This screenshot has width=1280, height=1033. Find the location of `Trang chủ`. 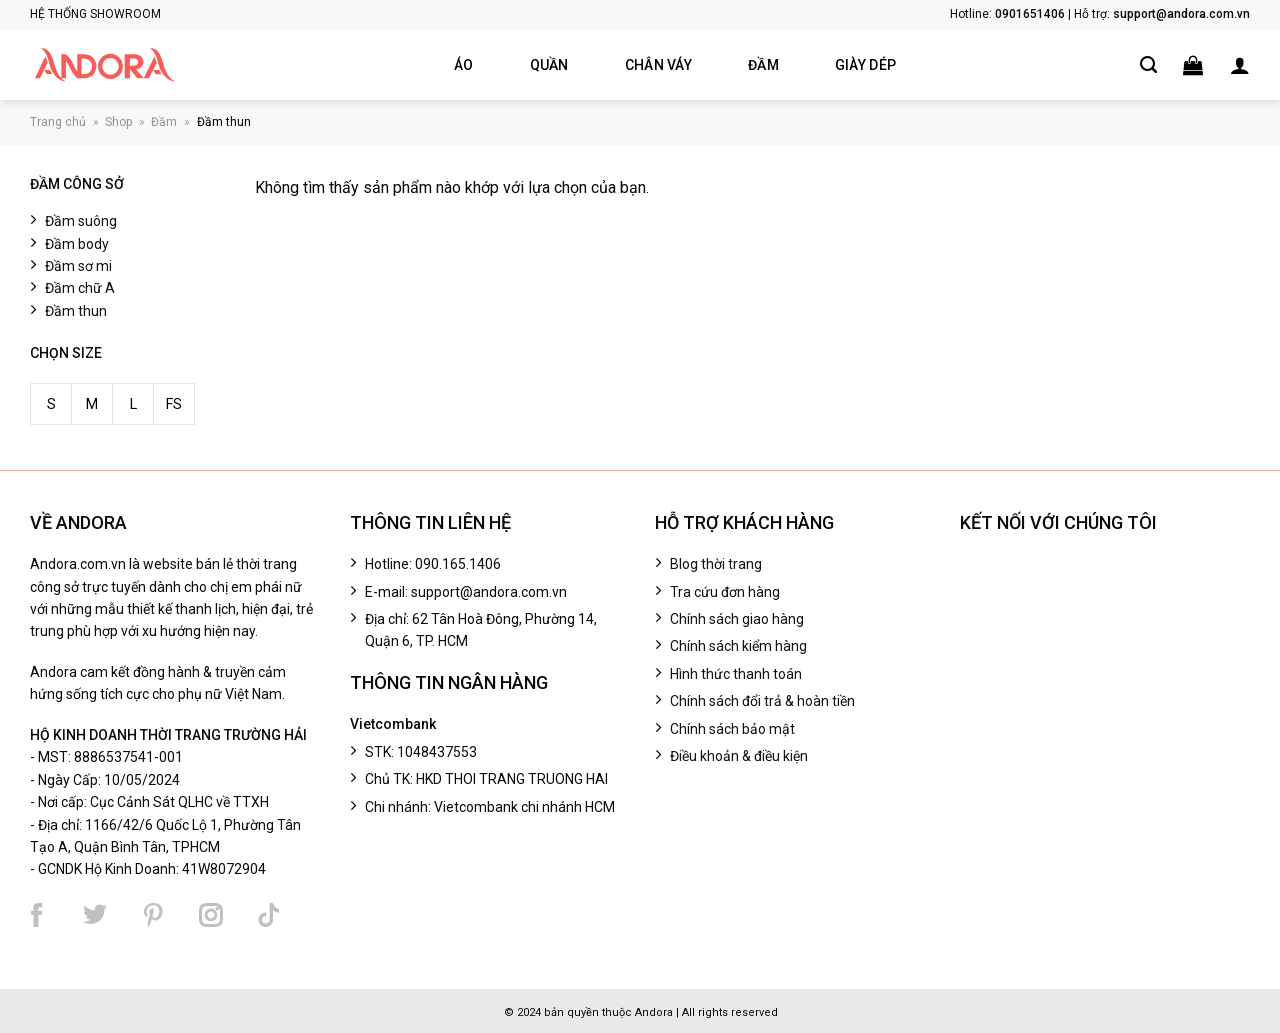

Trang chủ is located at coordinates (58, 122).